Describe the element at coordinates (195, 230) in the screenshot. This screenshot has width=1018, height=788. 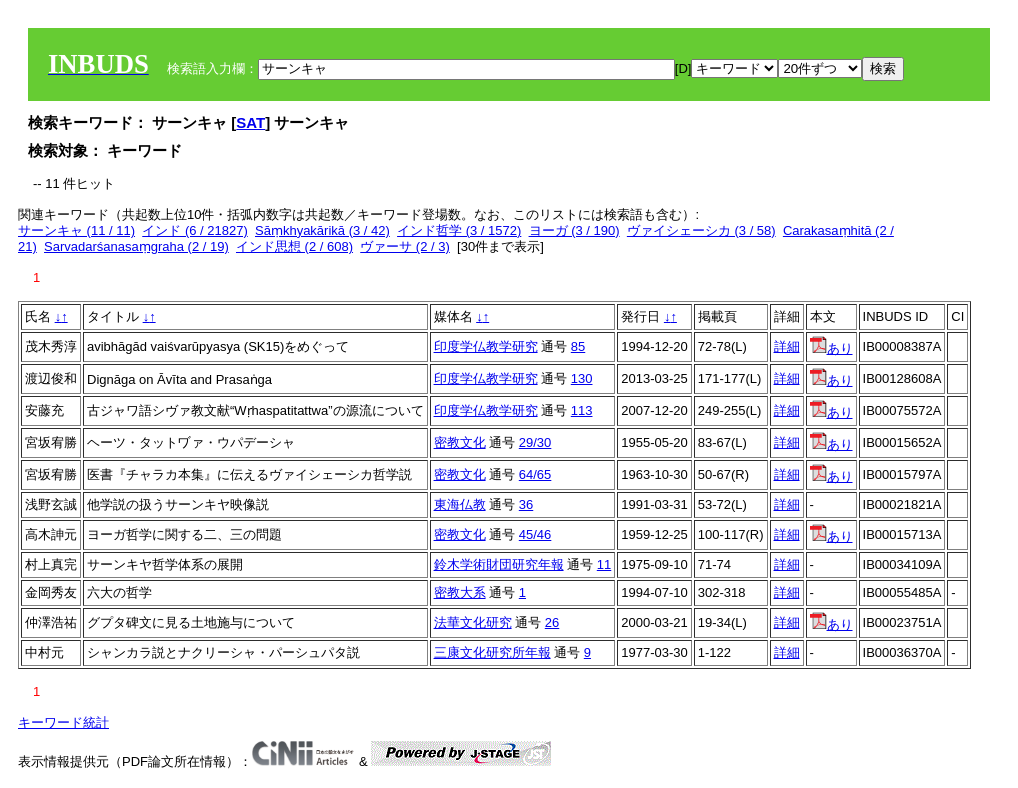
I see `インド (6 / 21827)` at that location.